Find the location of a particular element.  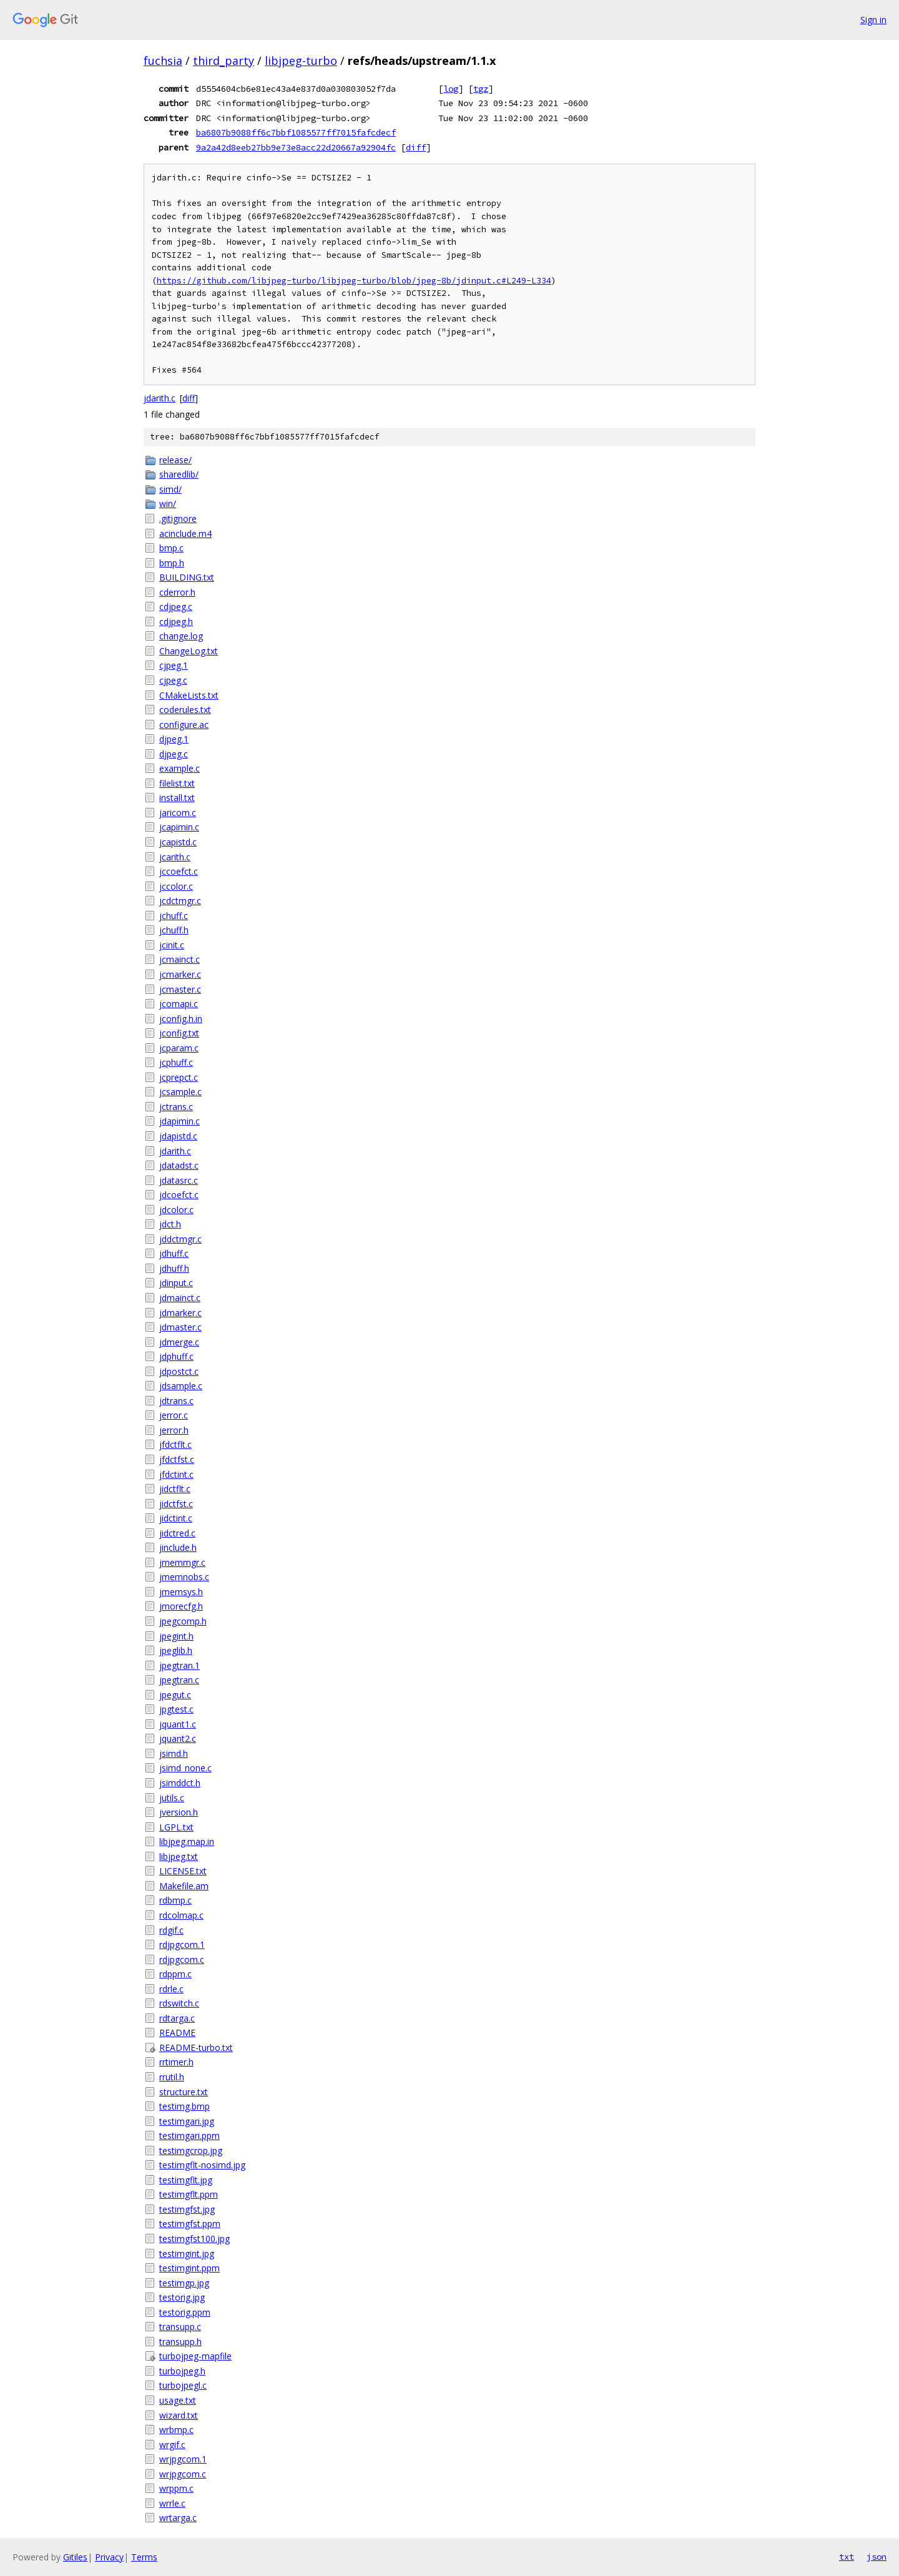

jcapimin.c is located at coordinates (179, 827).